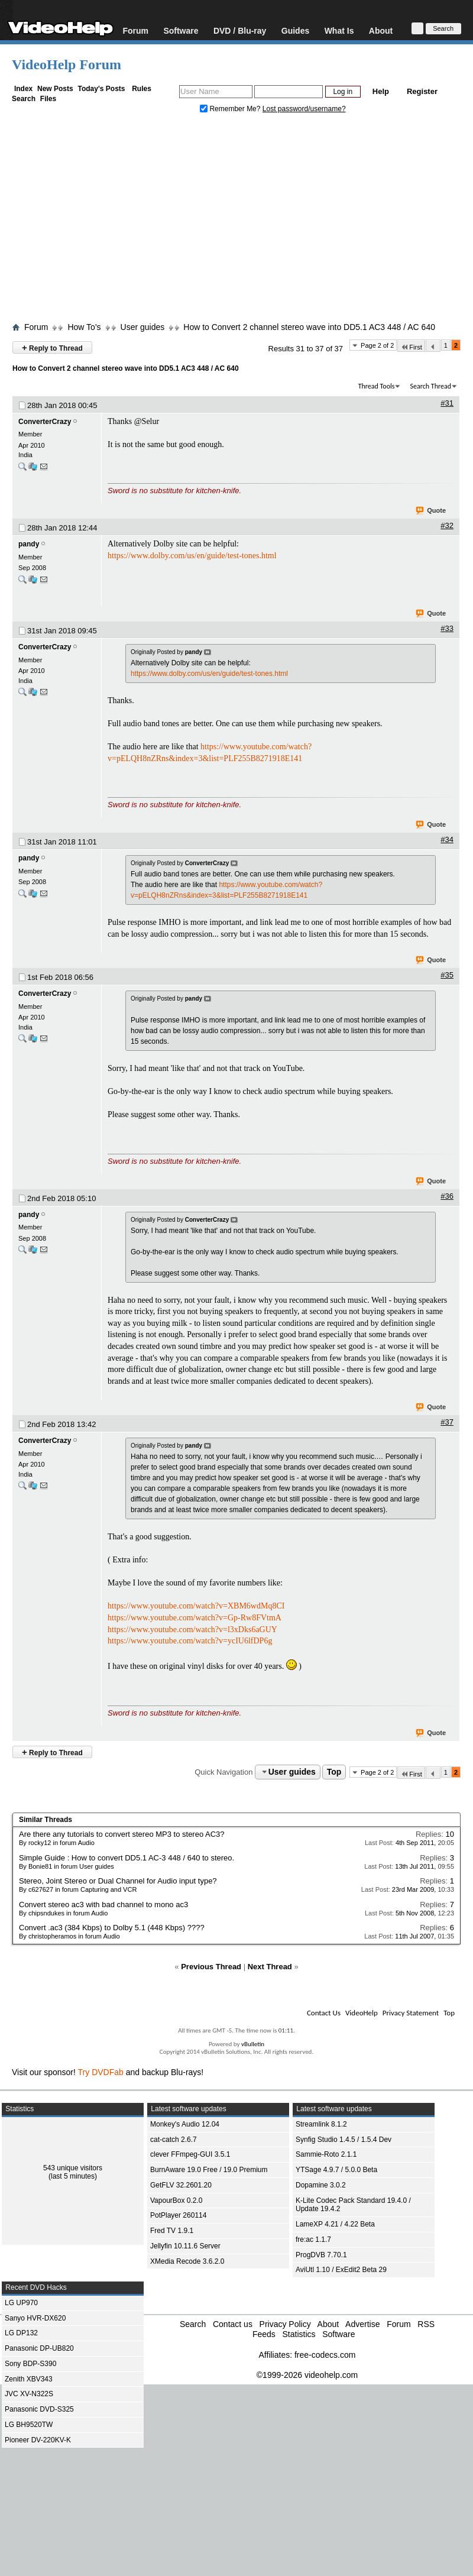 Image resolution: width=473 pixels, height=2576 pixels. I want to click on clever FFmpeg-GUI 3.5.1, so click(190, 2154).